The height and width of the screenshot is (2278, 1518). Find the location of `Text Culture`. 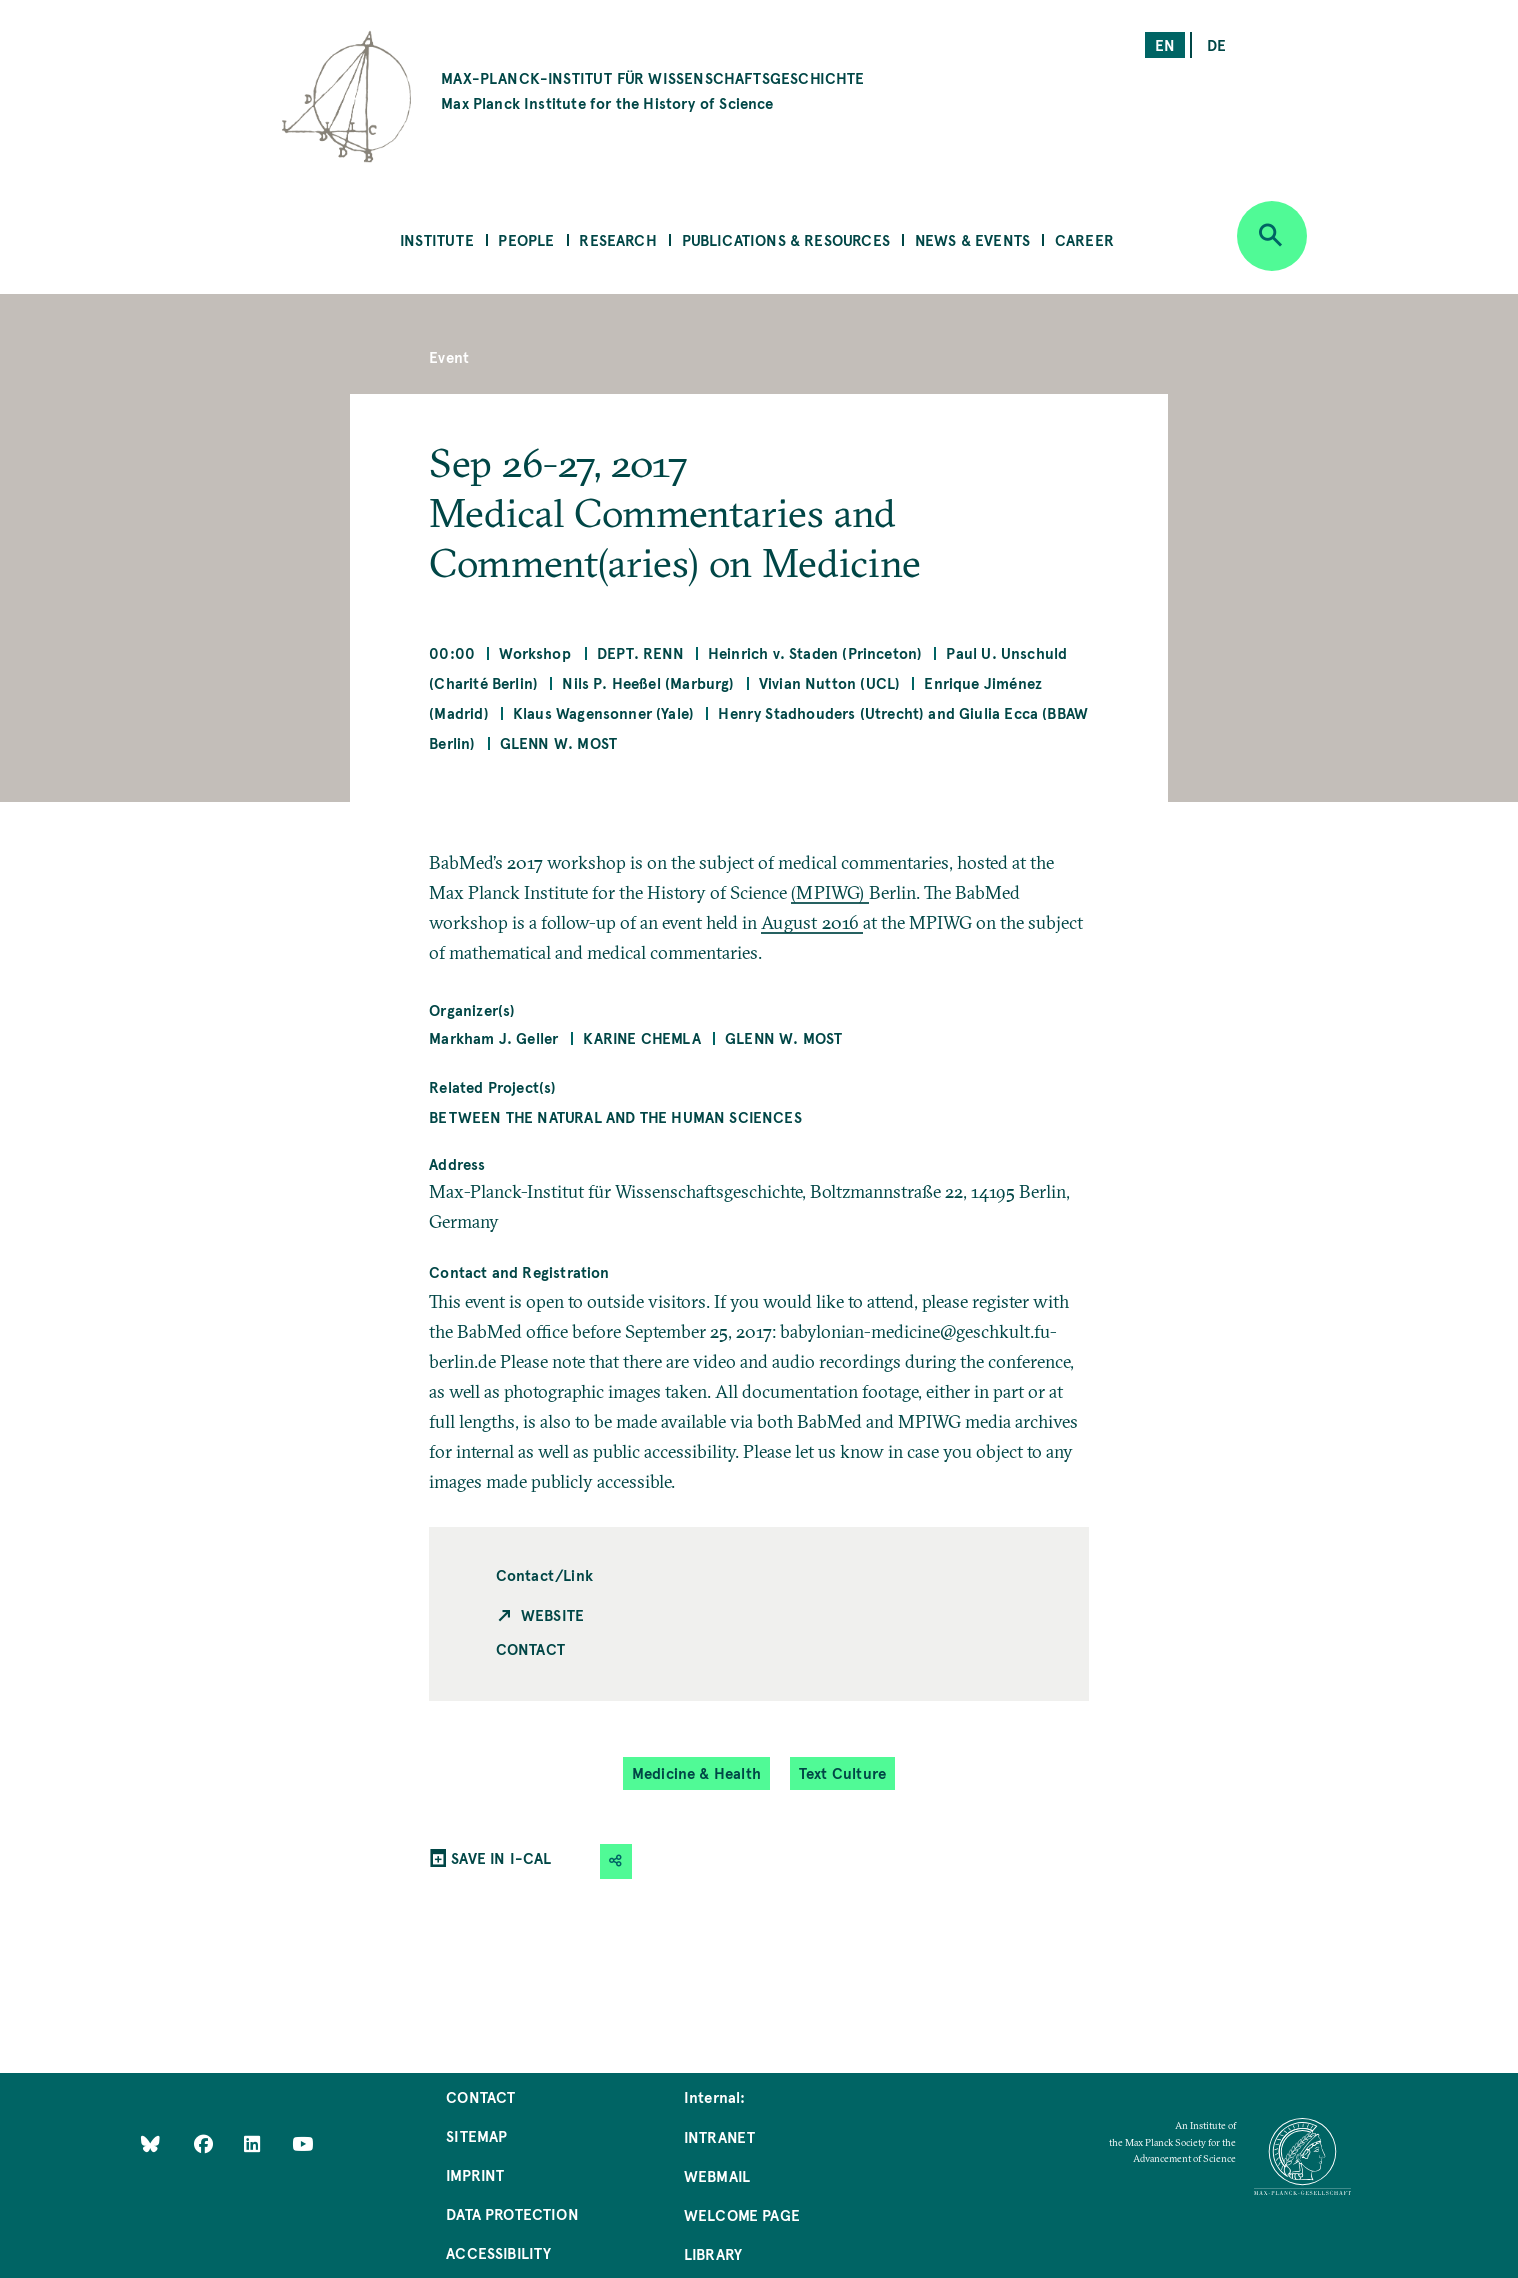

Text Culture is located at coordinates (842, 1772).